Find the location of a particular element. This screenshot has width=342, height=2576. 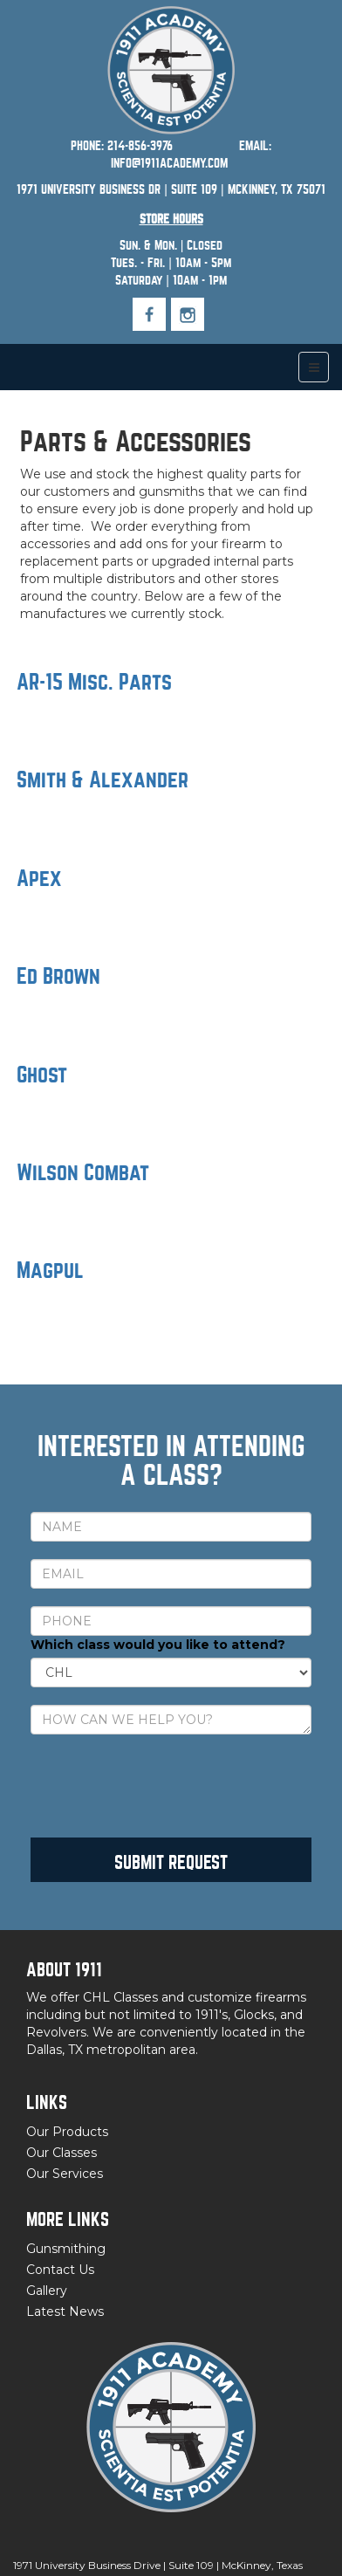

Wilson Combat is located at coordinates (83, 1173).